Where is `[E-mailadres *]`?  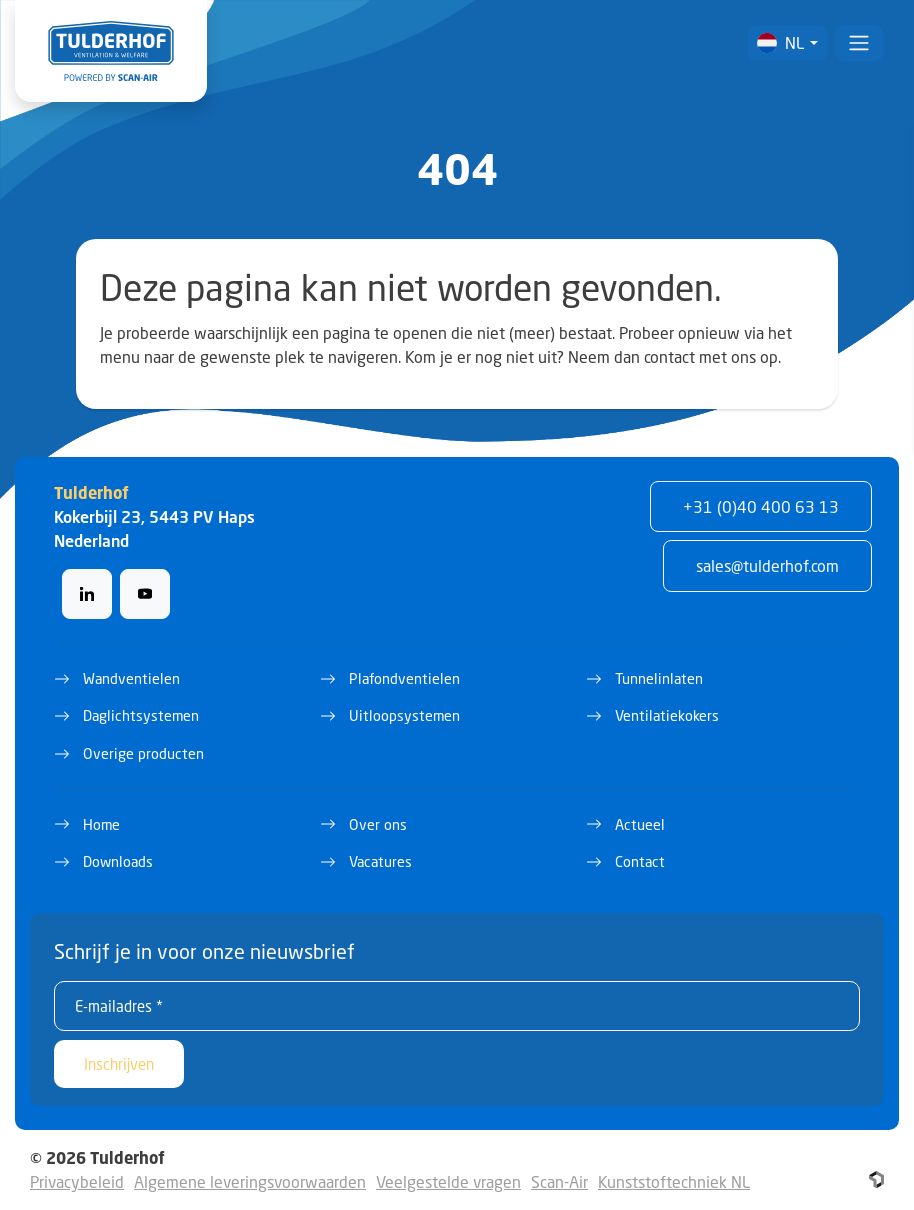 [E-mailadres *] is located at coordinates (457, 1006).